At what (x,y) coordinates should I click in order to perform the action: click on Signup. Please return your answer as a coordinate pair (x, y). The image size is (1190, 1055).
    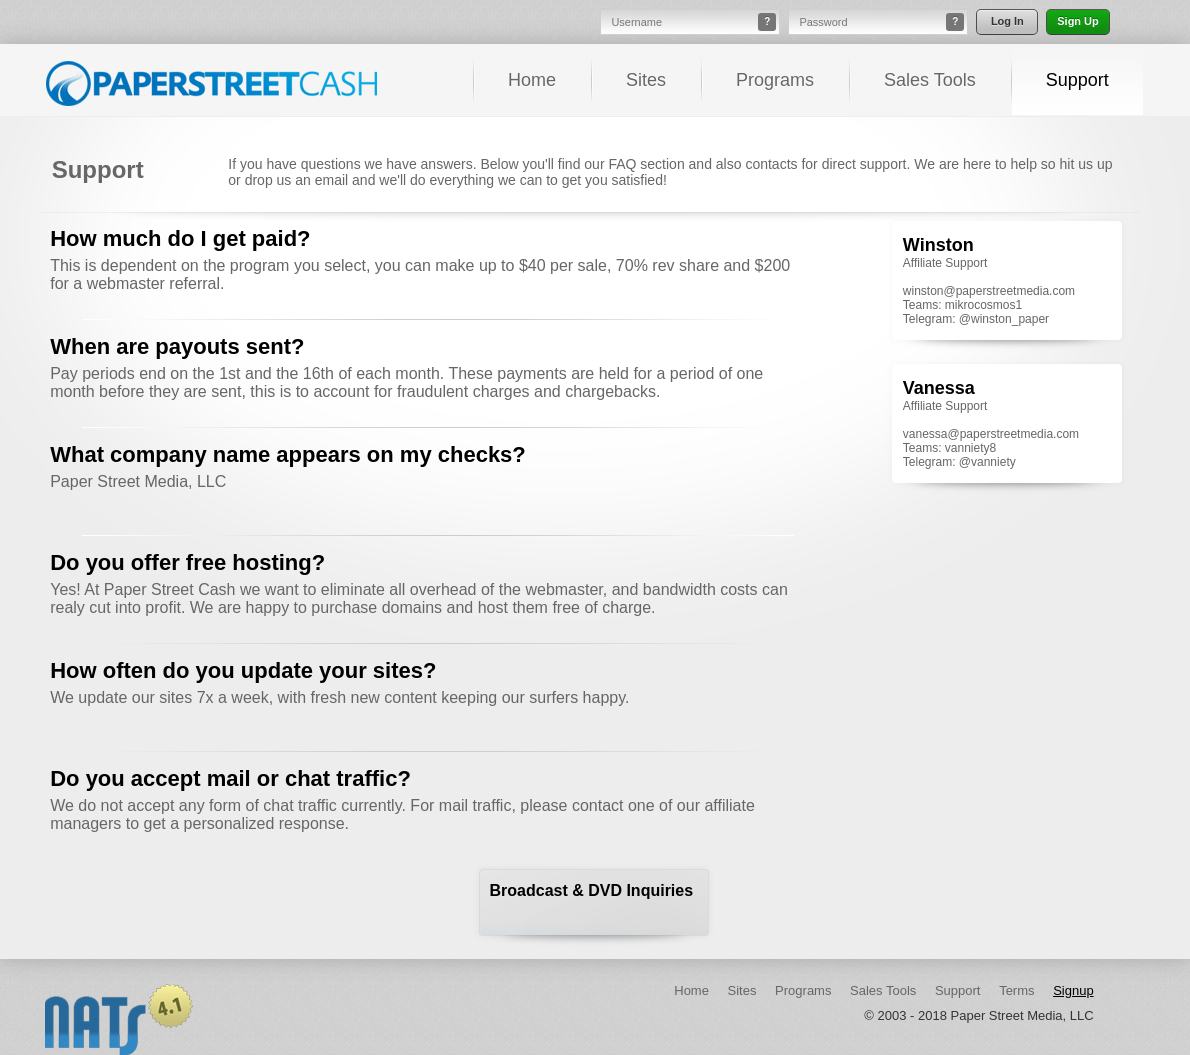
    Looking at the image, I should click on (1073, 990).